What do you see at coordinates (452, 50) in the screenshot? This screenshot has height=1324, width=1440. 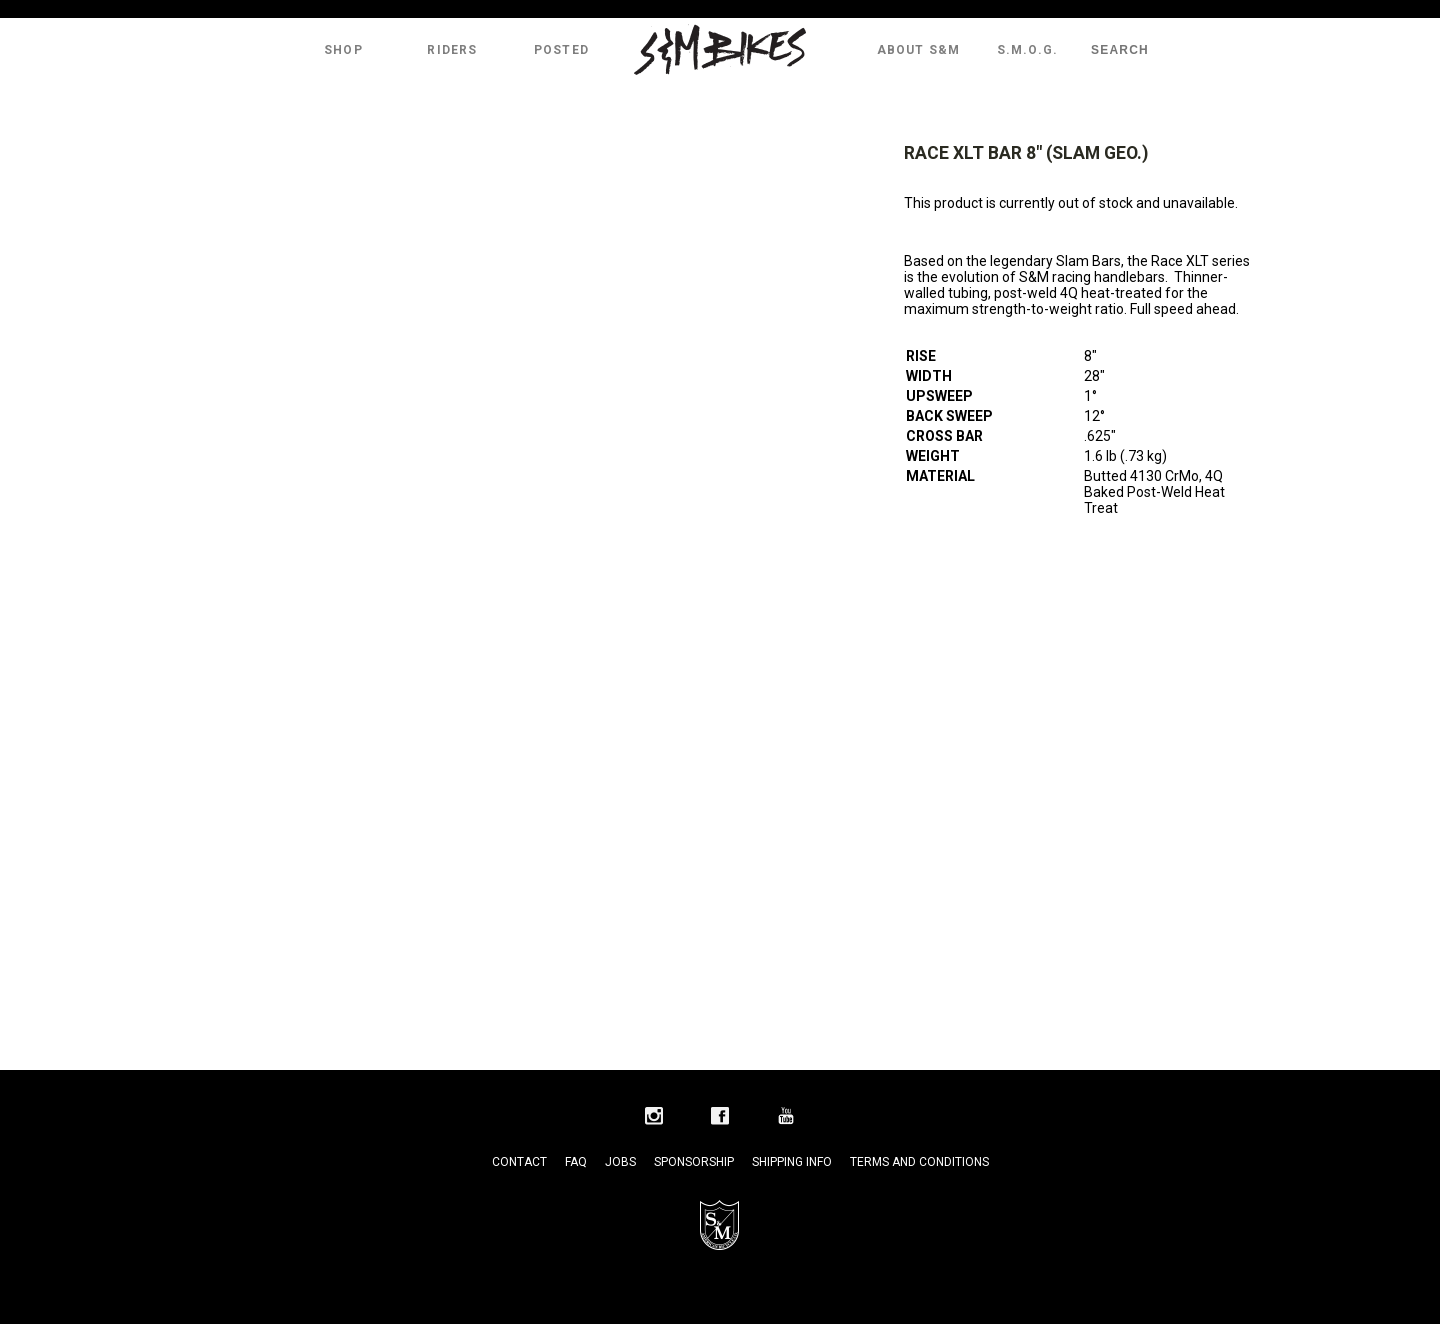 I see `Riders` at bounding box center [452, 50].